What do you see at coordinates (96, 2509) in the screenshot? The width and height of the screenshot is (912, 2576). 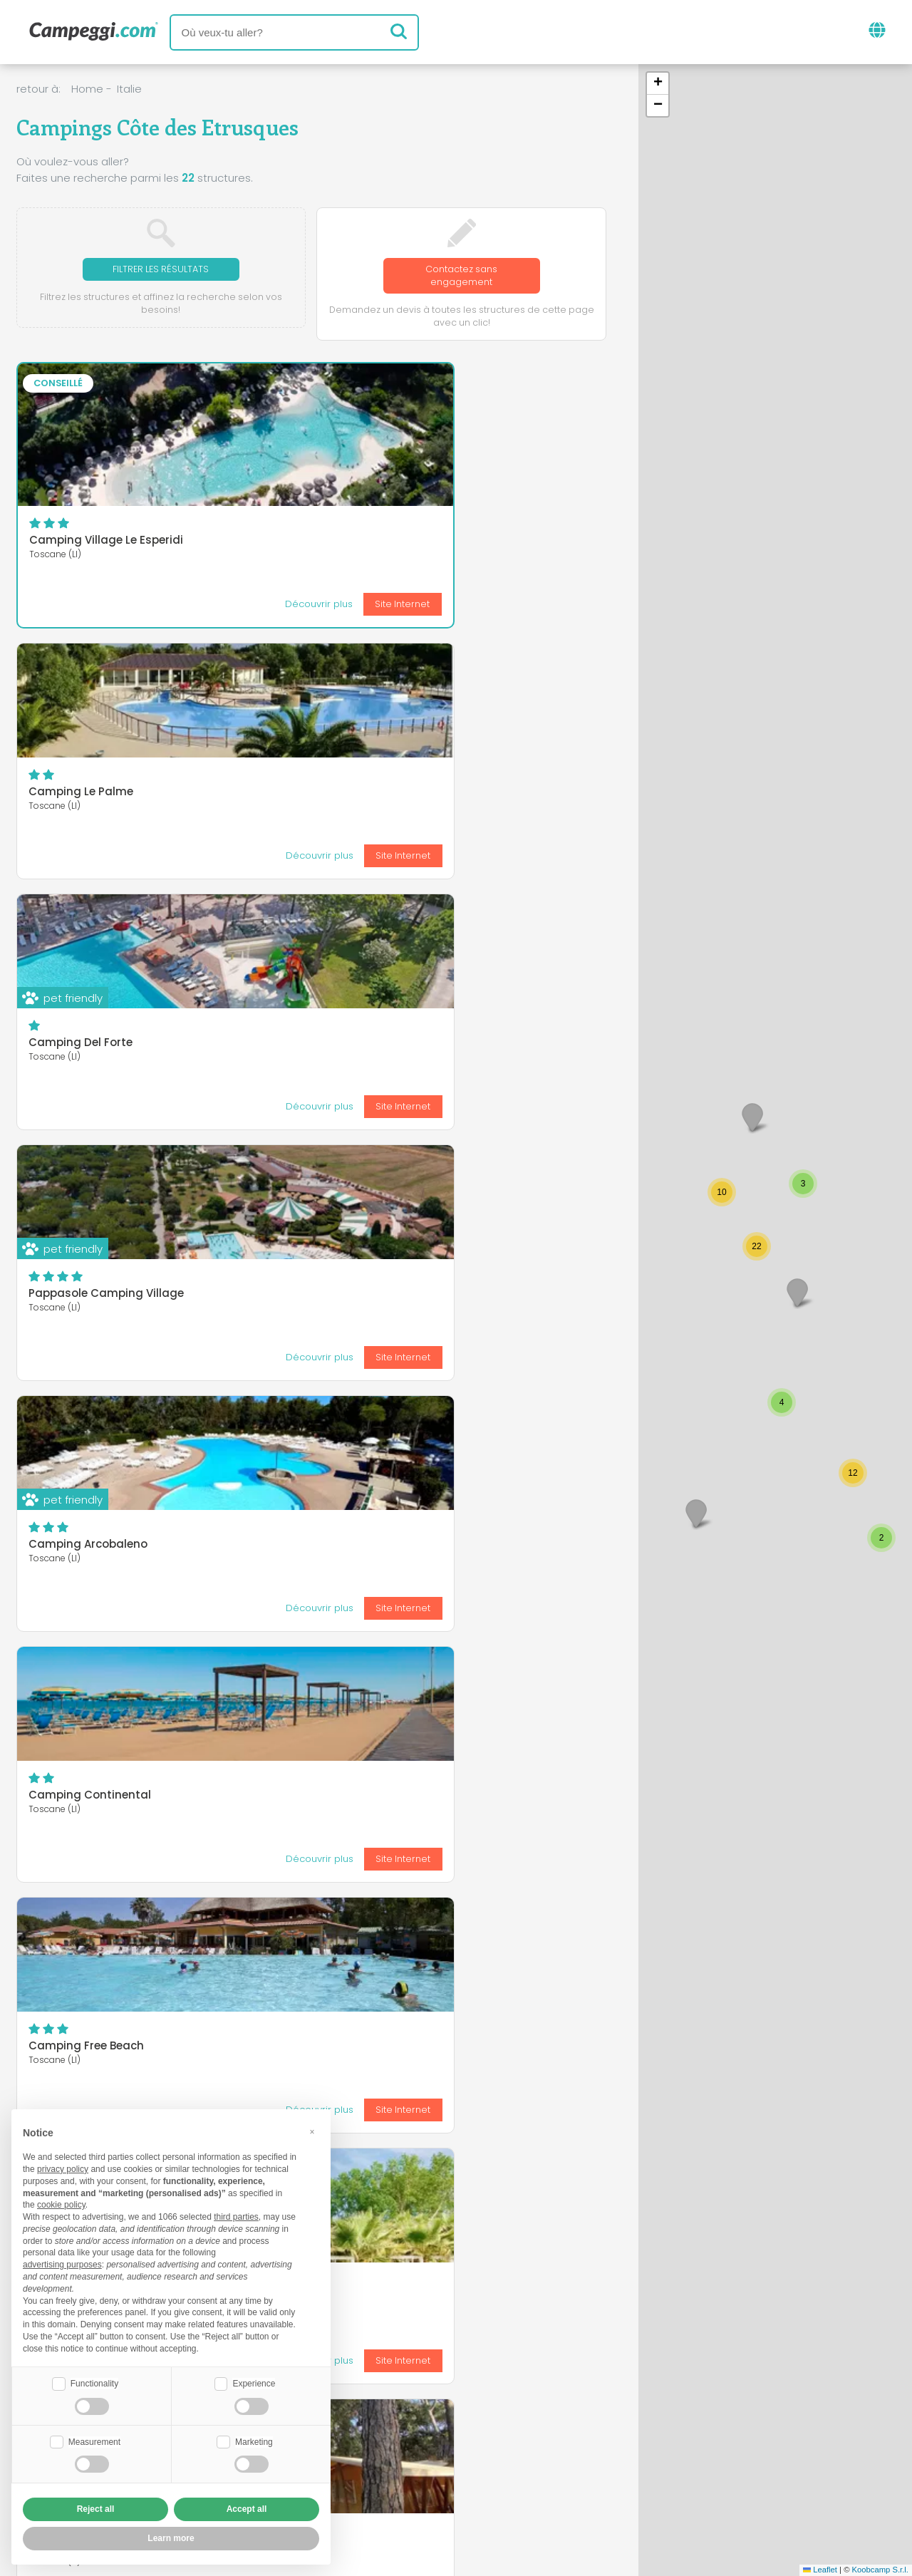 I see `Reject all [button]` at bounding box center [96, 2509].